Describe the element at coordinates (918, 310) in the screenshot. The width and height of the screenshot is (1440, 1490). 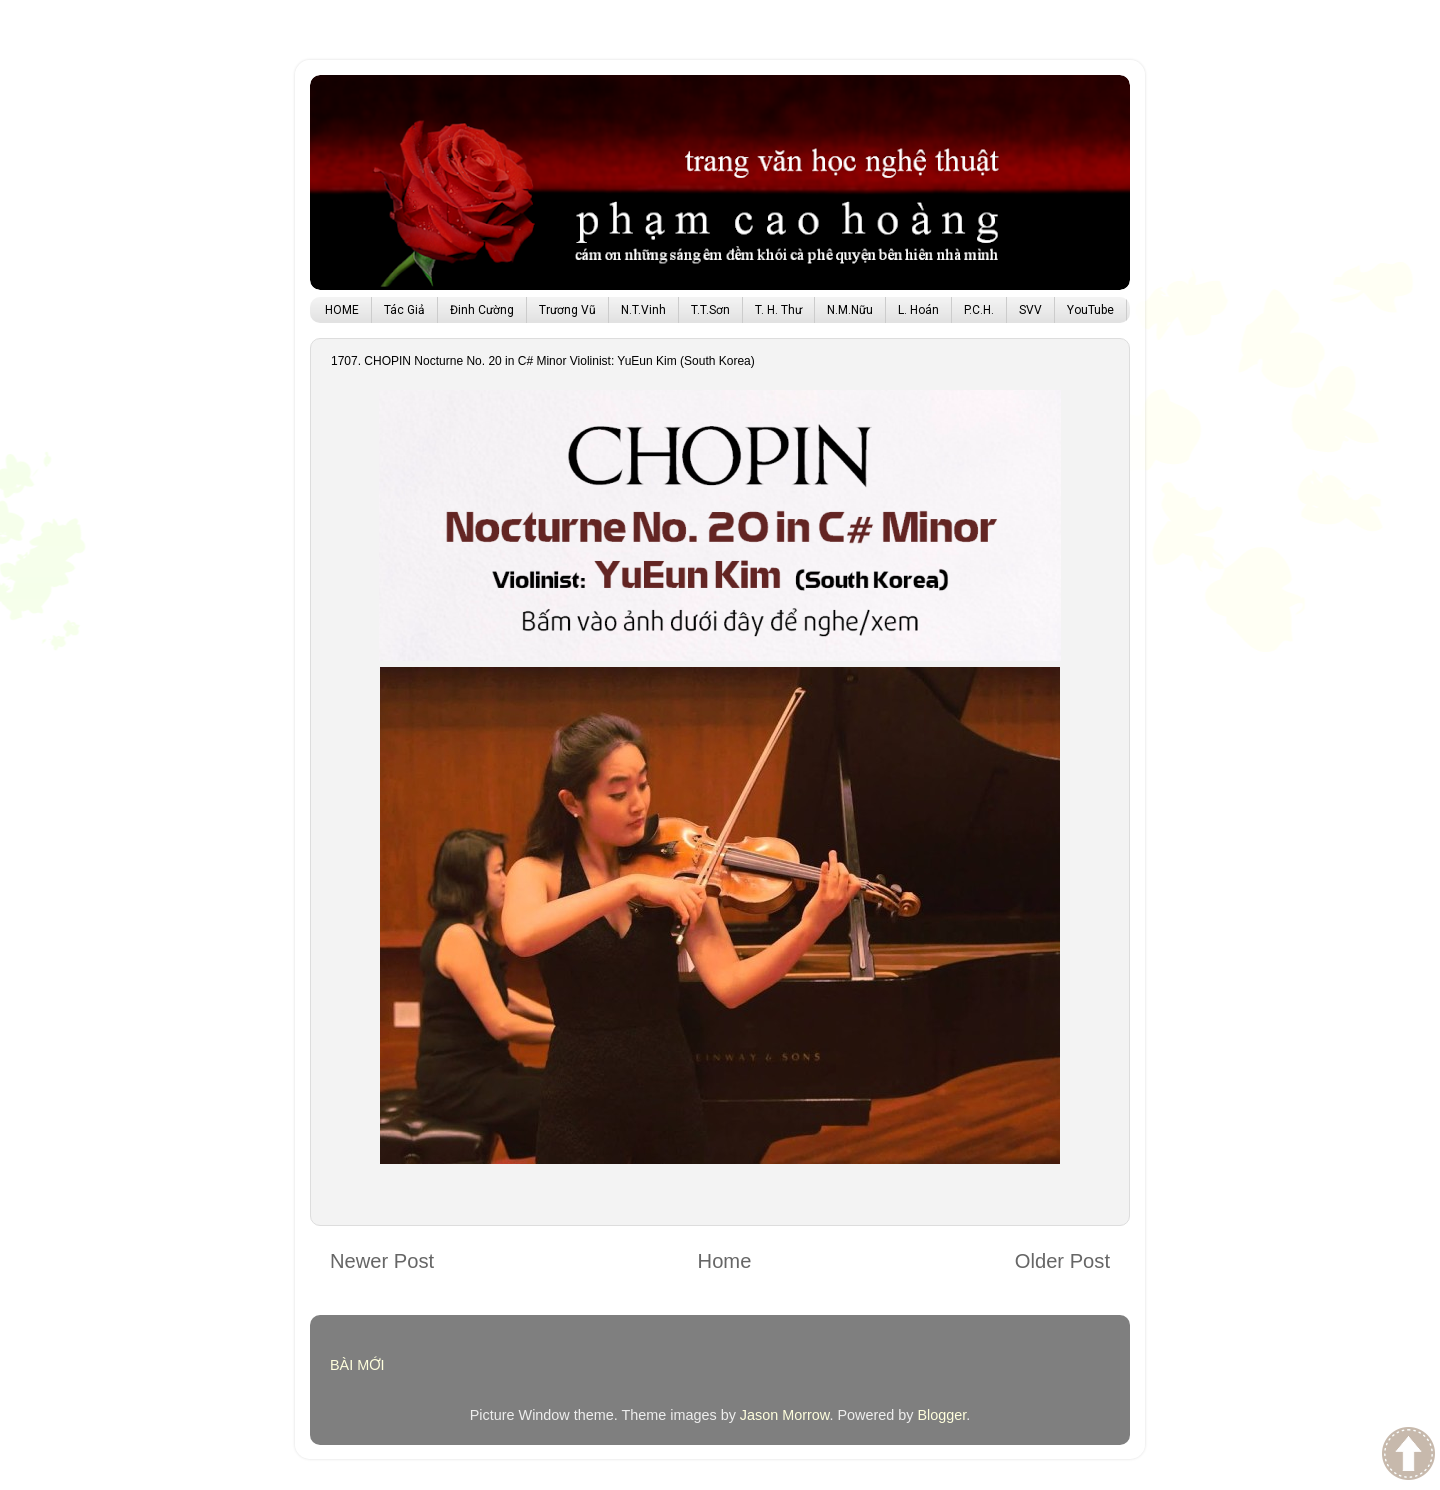
I see `L. Hoán` at that location.